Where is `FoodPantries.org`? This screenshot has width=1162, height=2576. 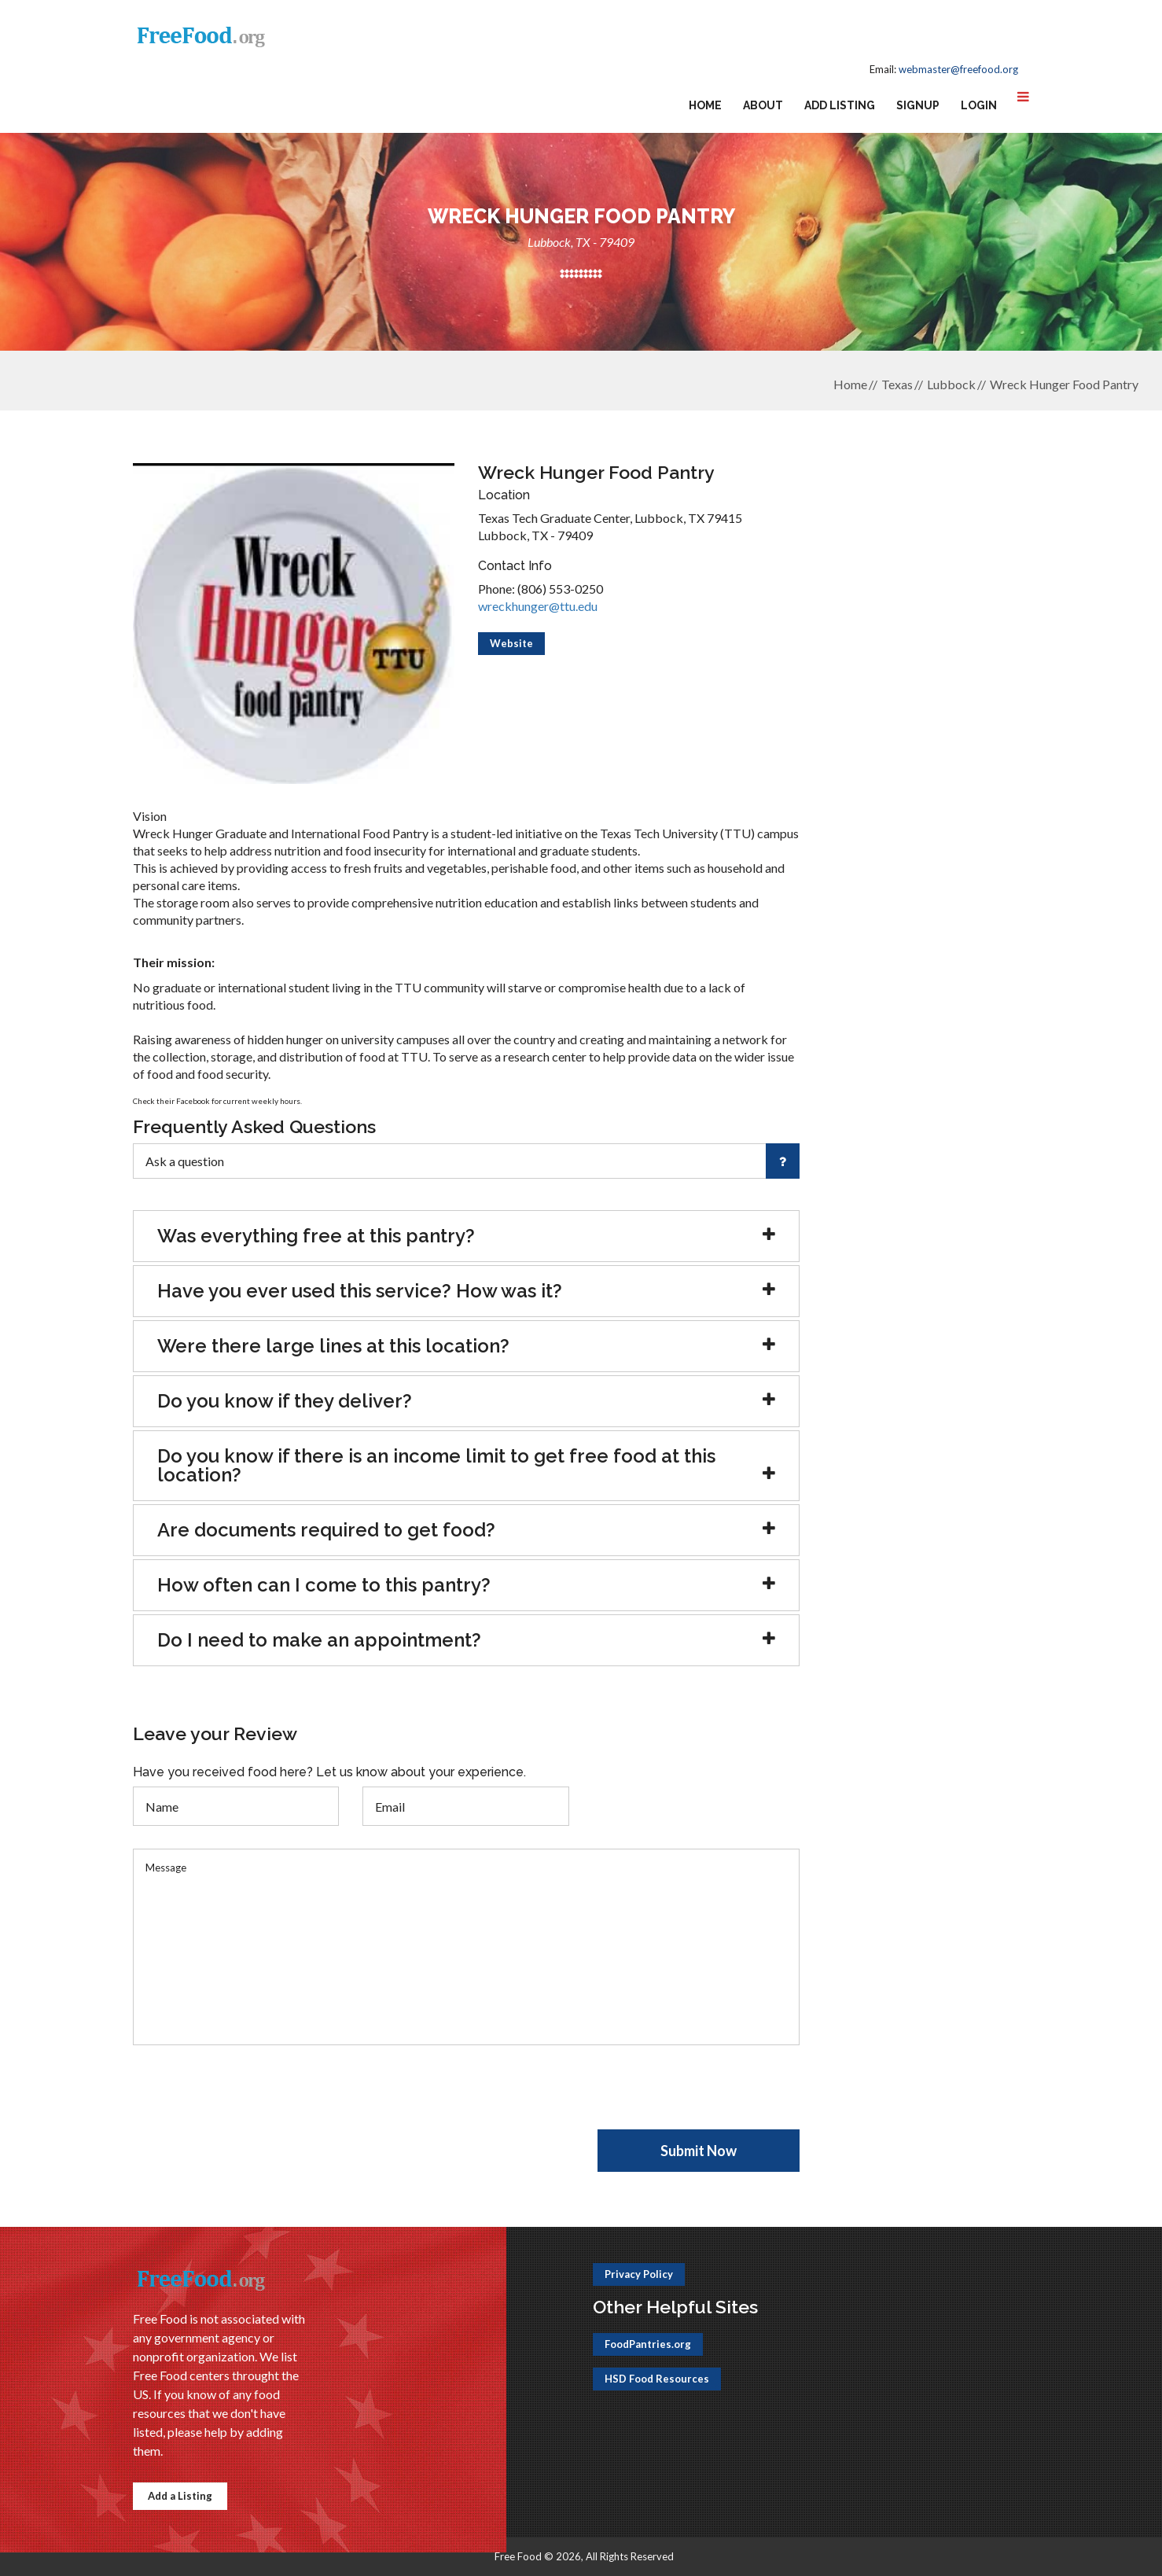
FoodPantries.org is located at coordinates (648, 2344).